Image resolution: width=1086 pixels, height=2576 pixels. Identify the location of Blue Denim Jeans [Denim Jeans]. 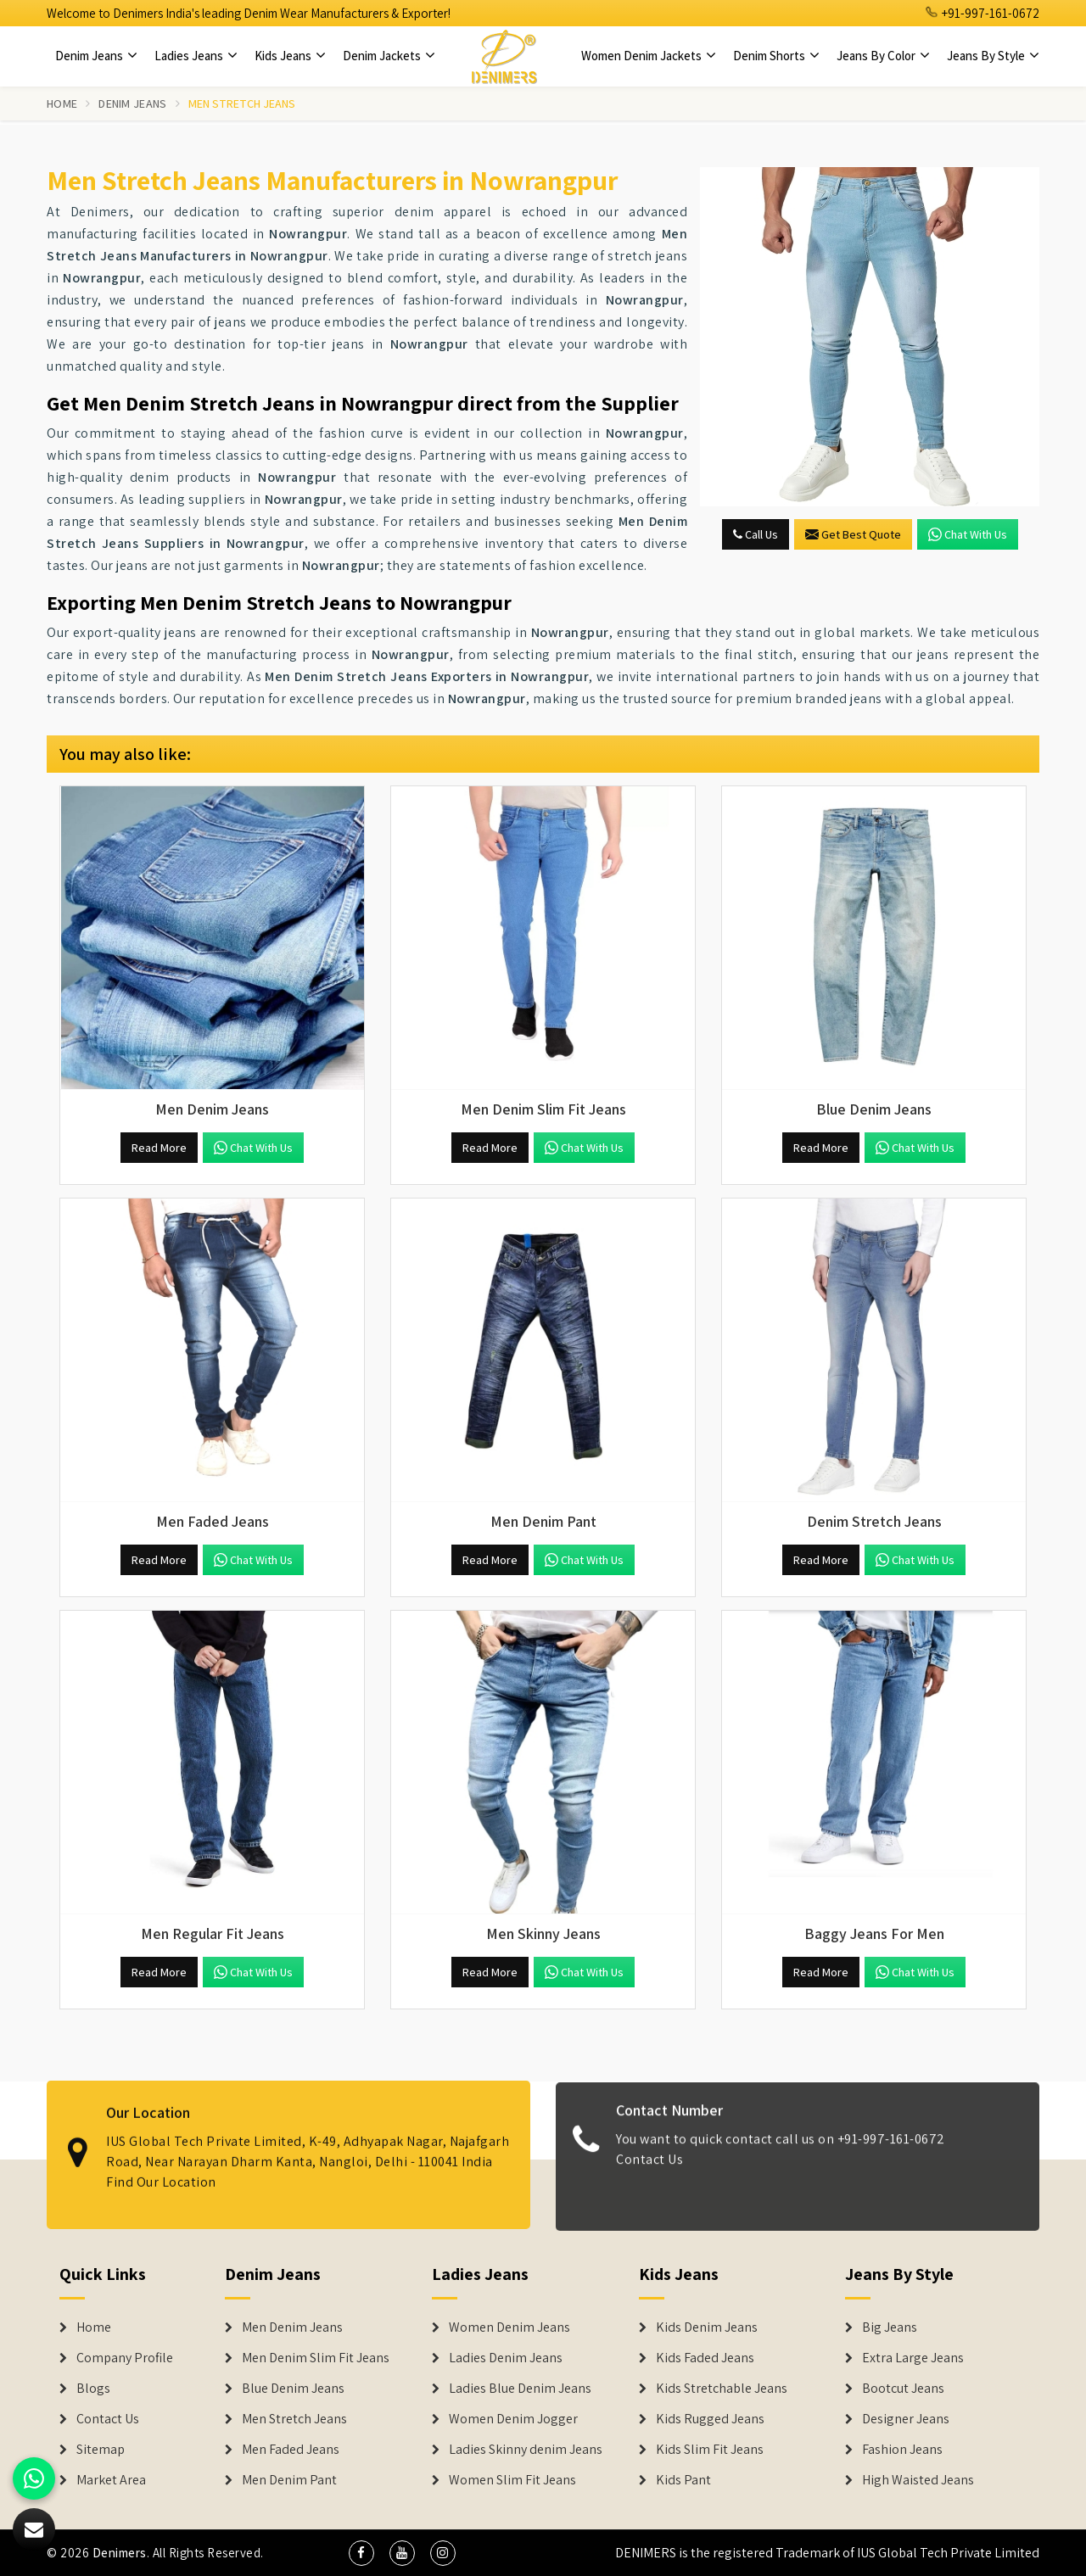
(293, 2388).